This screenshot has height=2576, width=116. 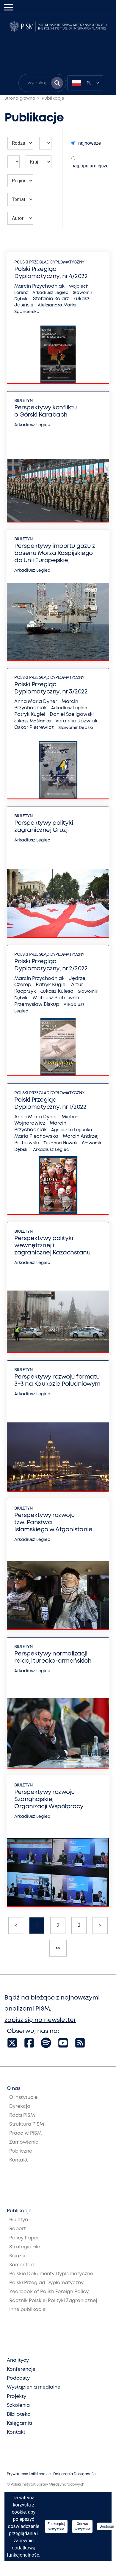 What do you see at coordinates (85, 83) in the screenshot?
I see `[combobox]` at bounding box center [85, 83].